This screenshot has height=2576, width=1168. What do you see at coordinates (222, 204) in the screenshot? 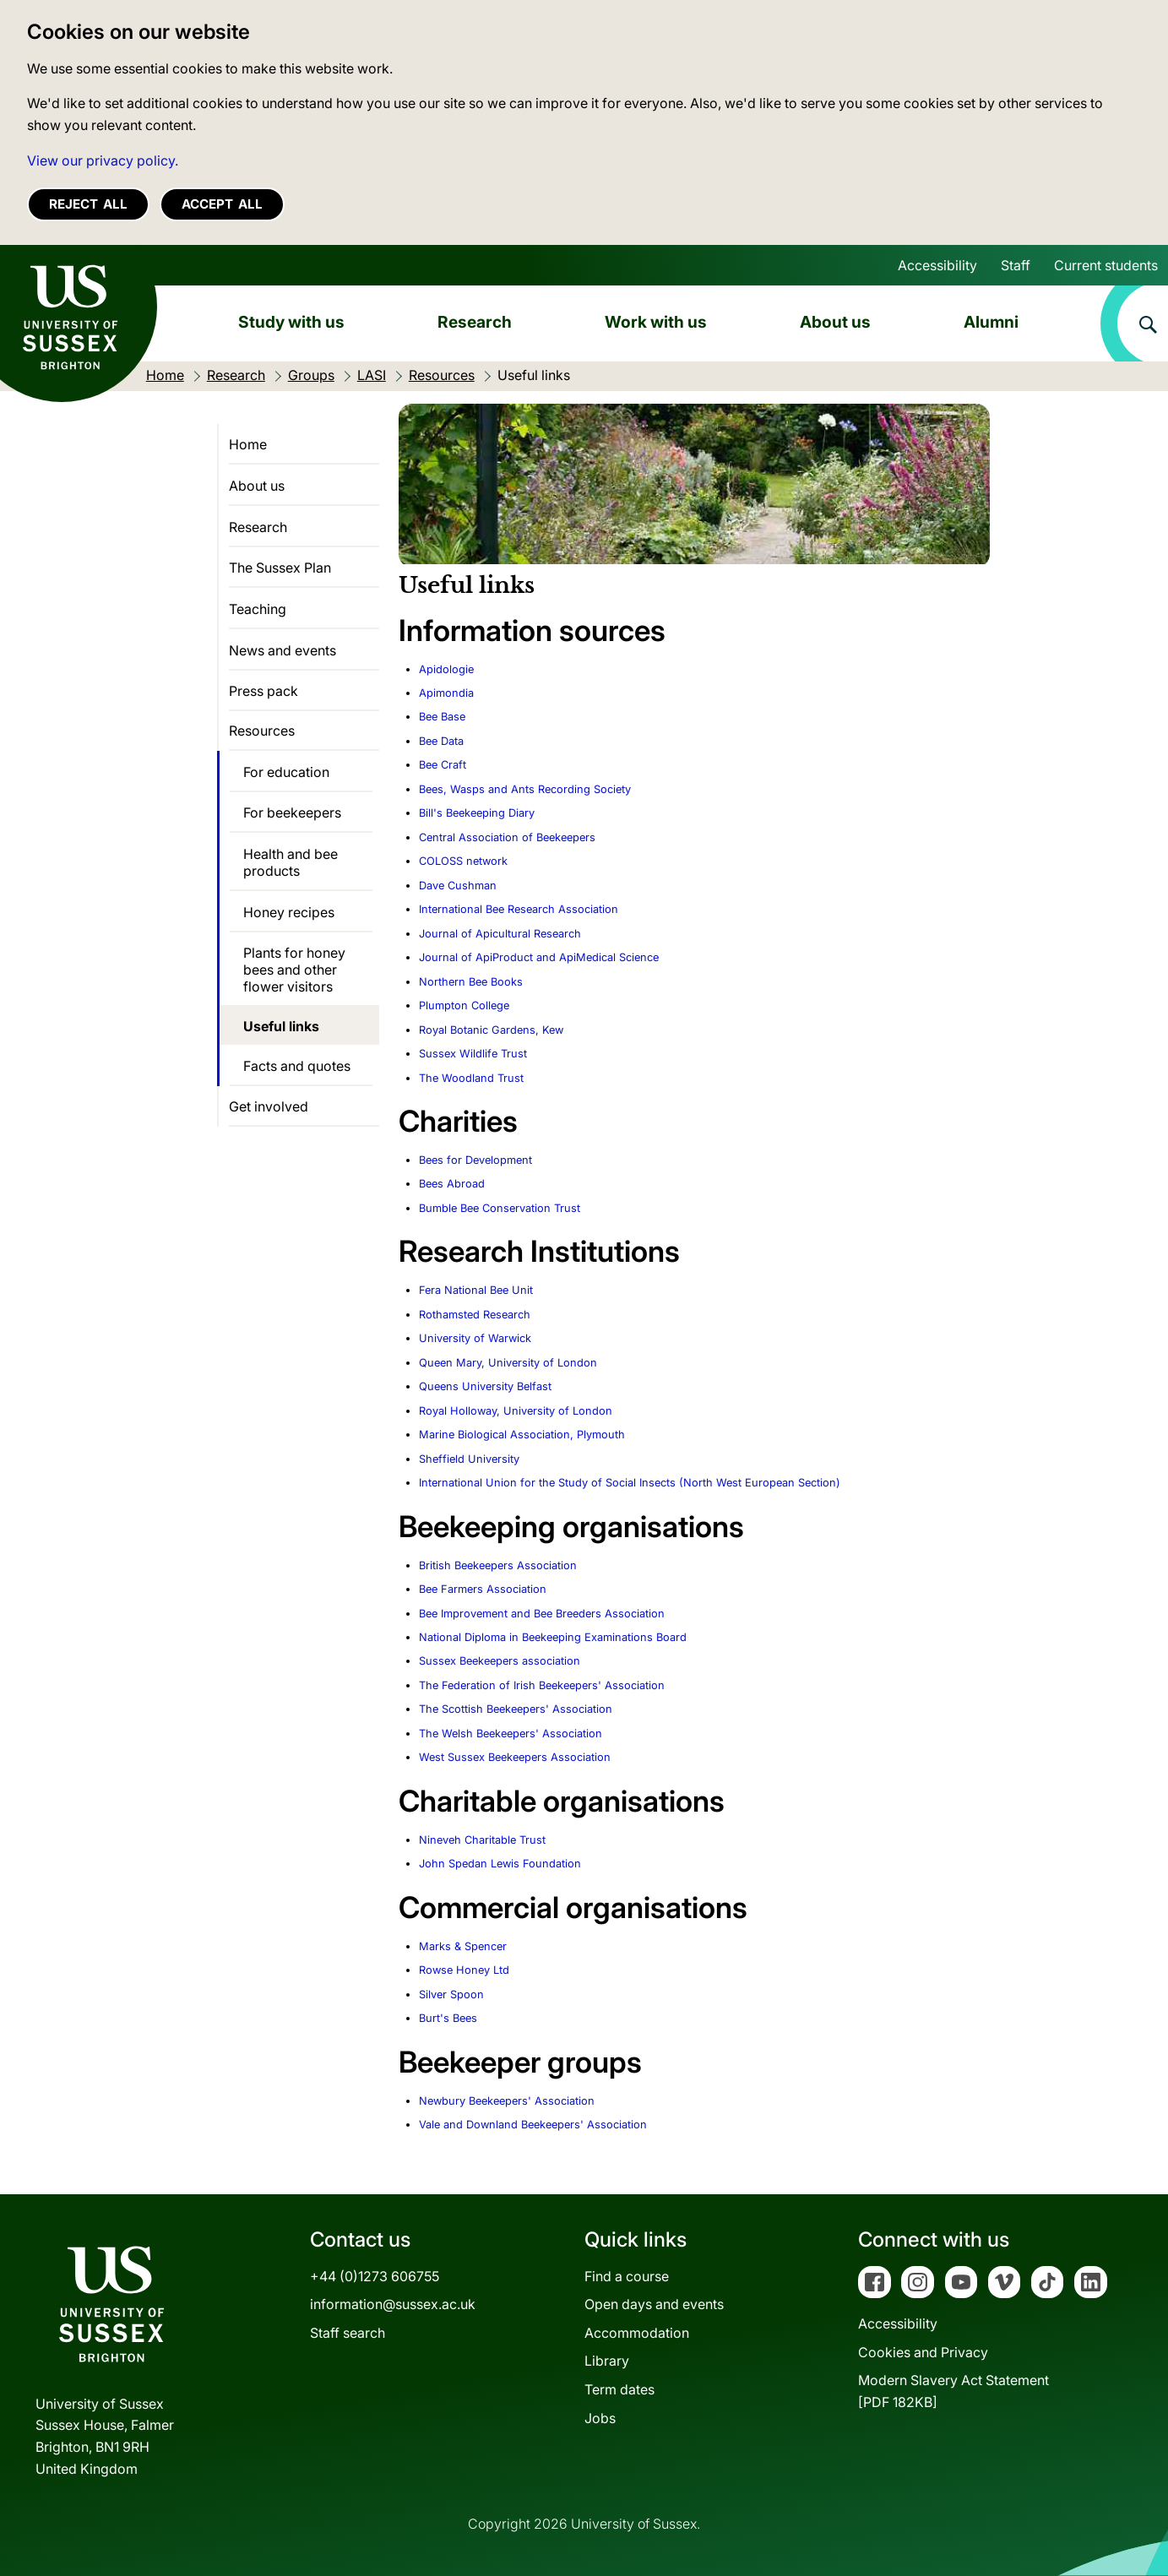
I see `Accept all` at bounding box center [222, 204].